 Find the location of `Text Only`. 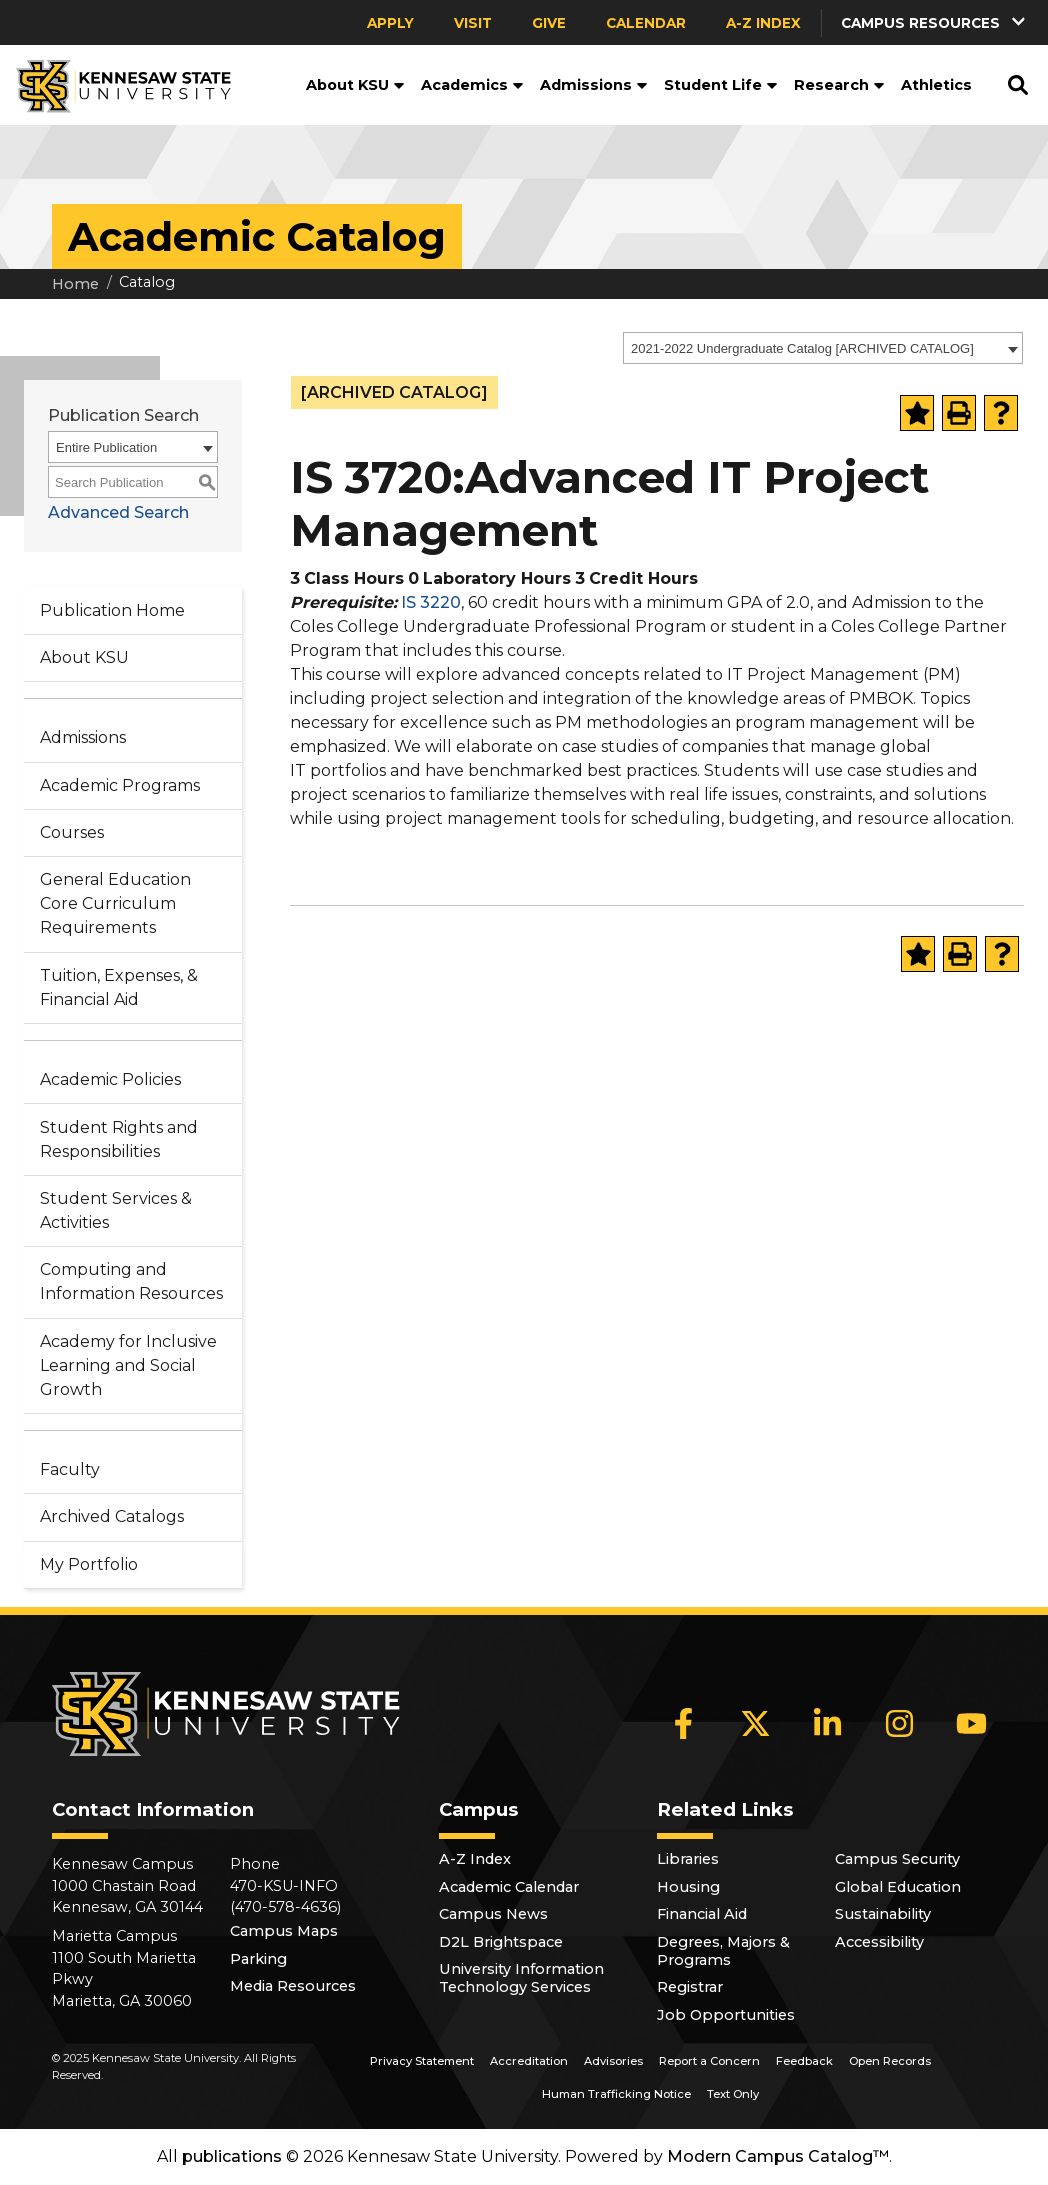

Text Only is located at coordinates (733, 2094).